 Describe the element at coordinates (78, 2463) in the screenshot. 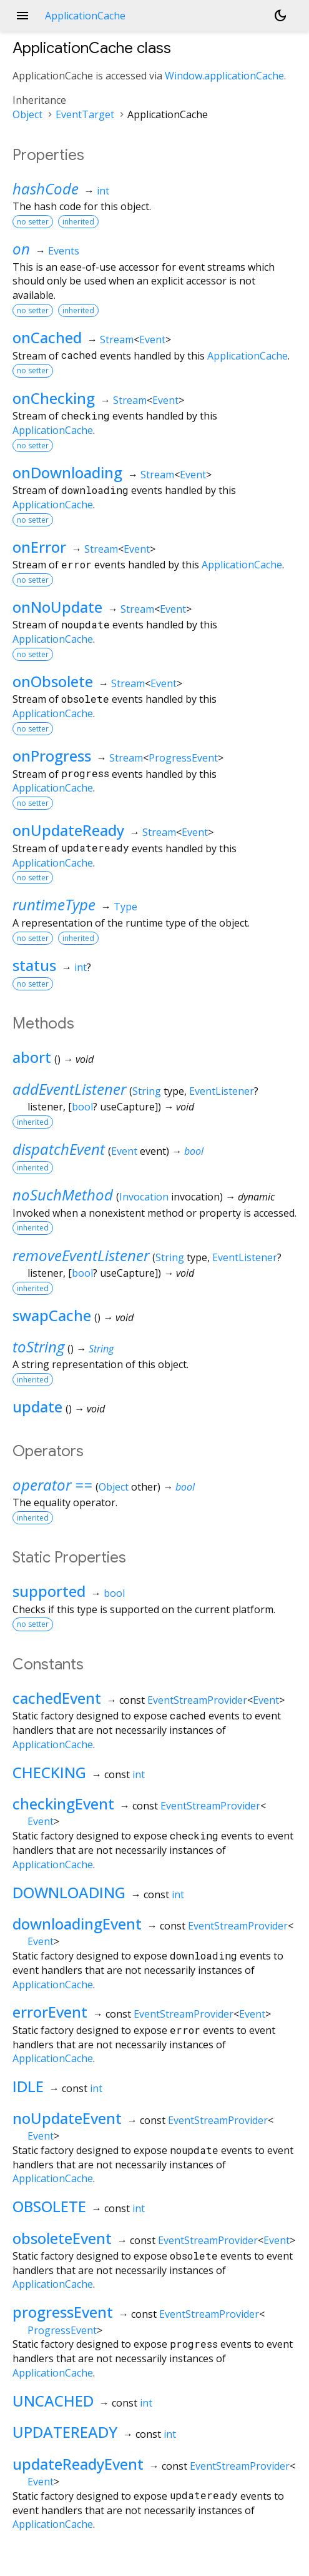

I see `updateReadyEvent` at that location.